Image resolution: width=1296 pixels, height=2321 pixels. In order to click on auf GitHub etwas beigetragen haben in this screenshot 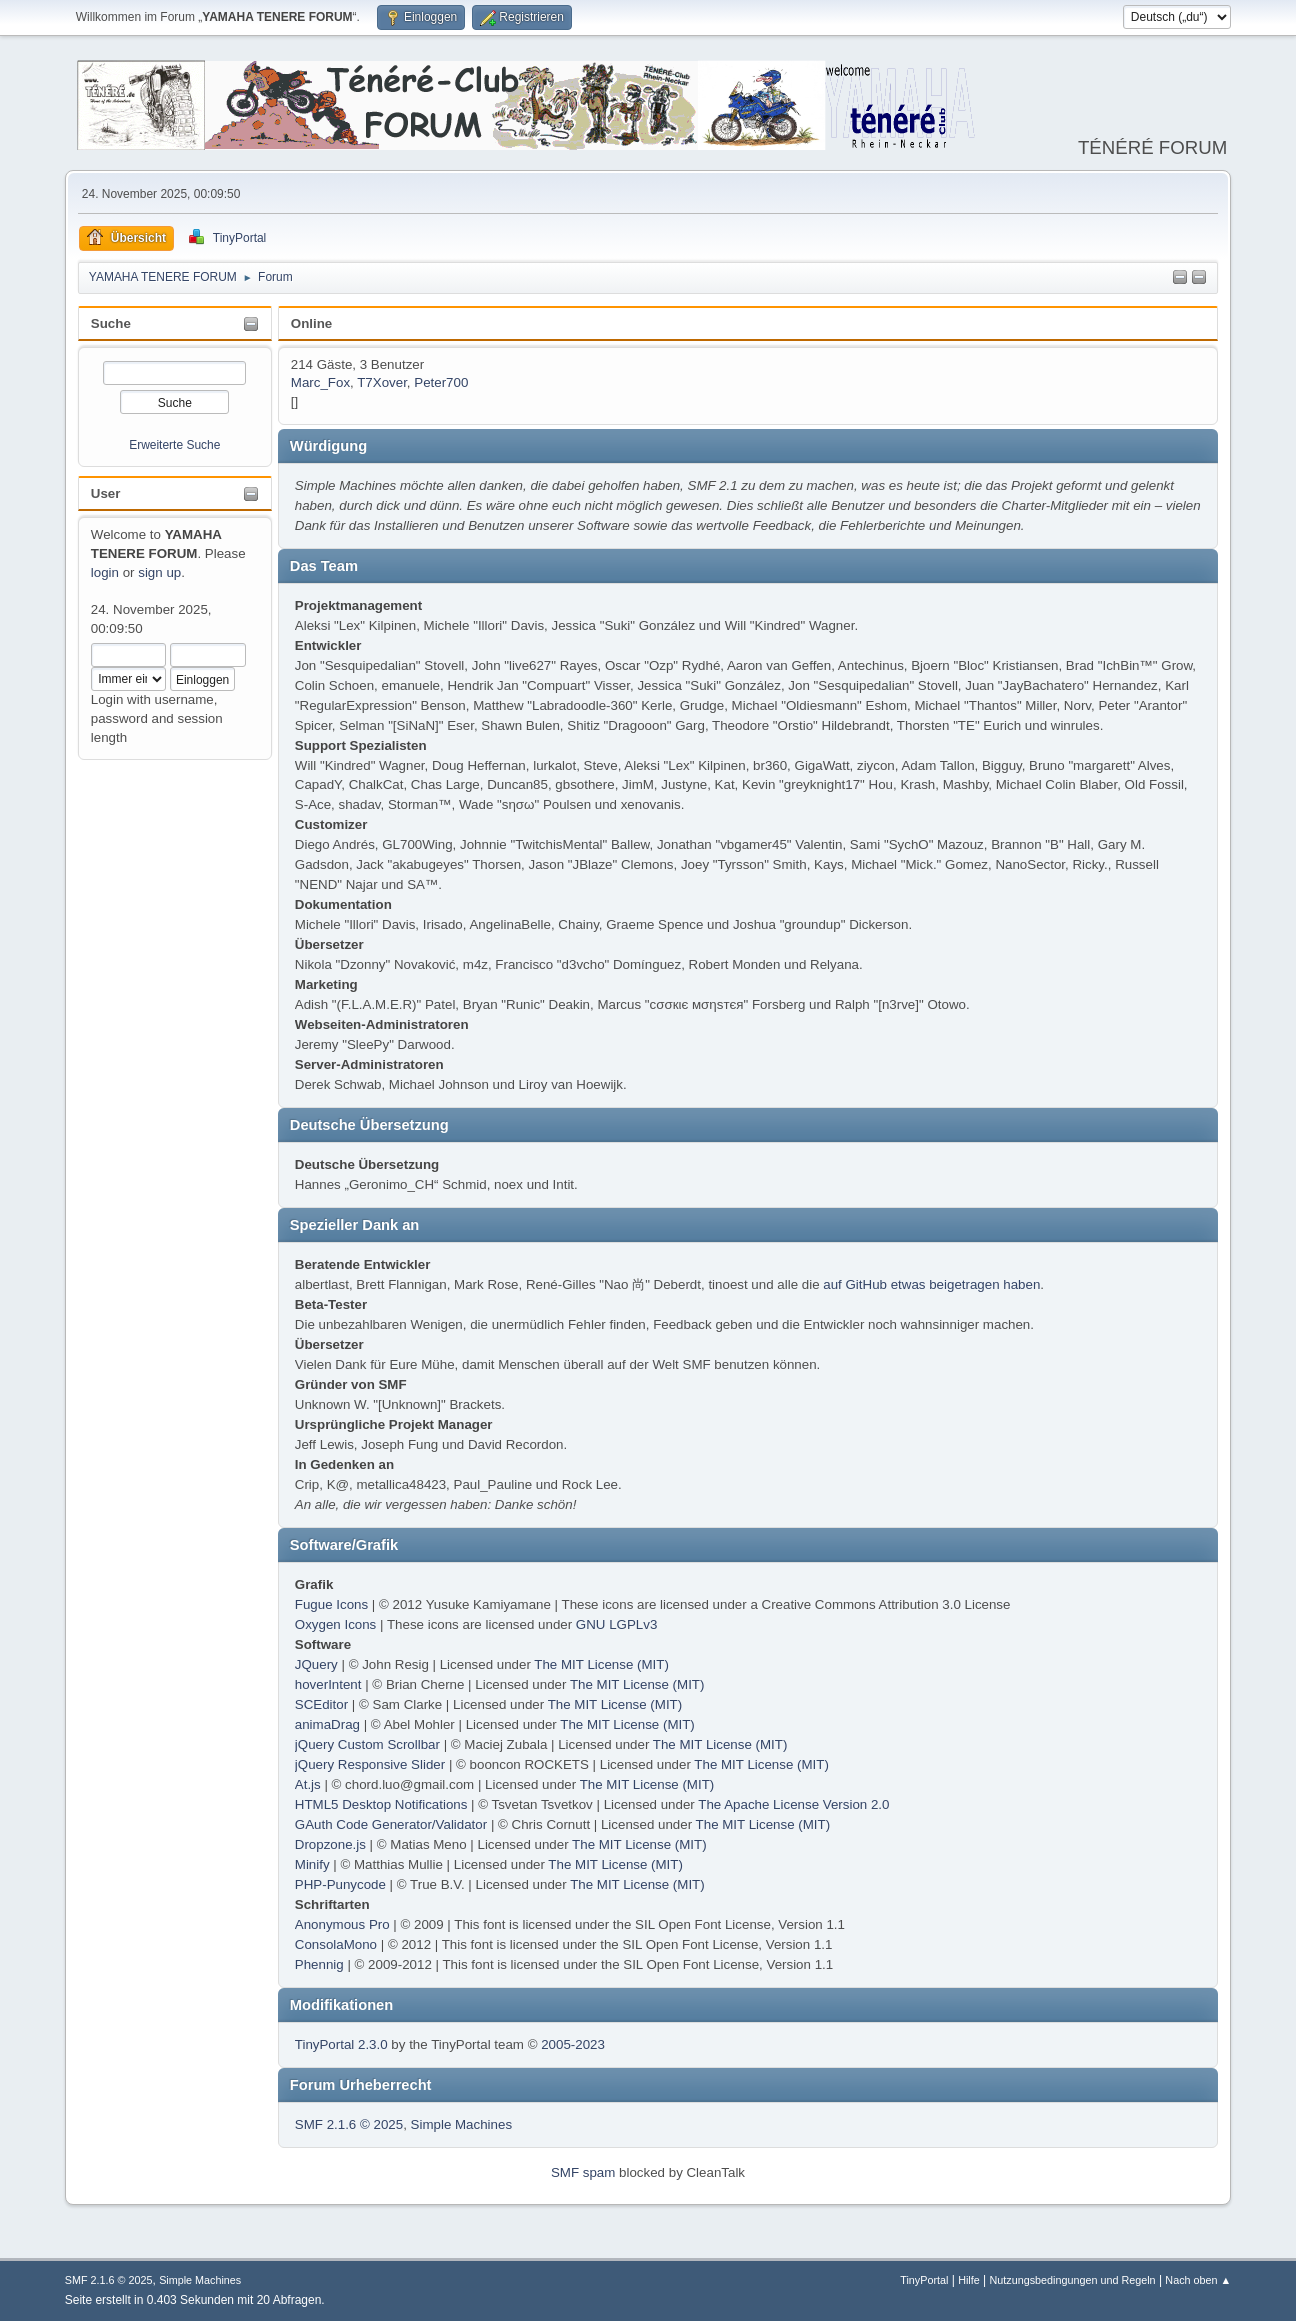, I will do `click(931, 1284)`.